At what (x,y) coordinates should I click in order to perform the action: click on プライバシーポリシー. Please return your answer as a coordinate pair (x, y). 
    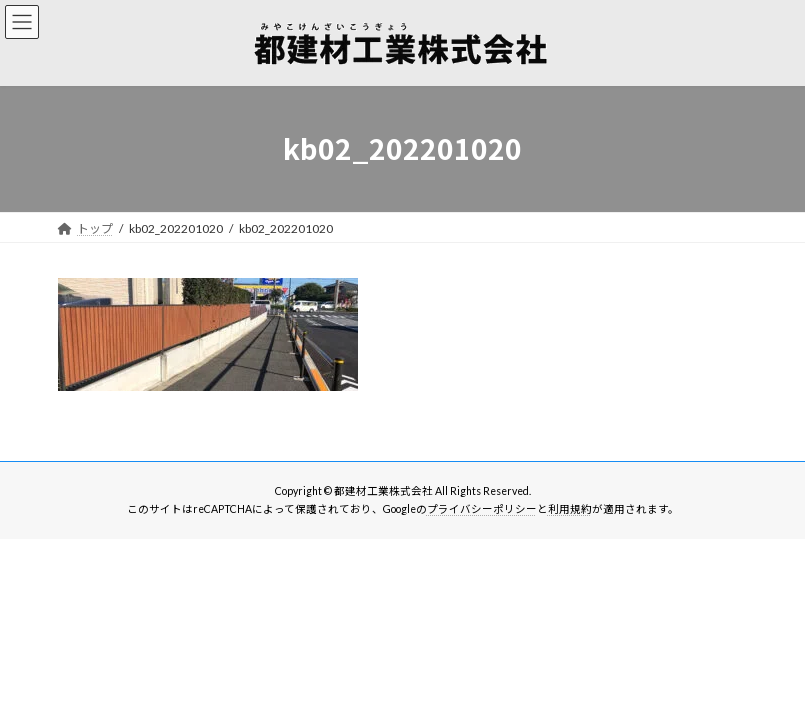
    Looking at the image, I should click on (482, 509).